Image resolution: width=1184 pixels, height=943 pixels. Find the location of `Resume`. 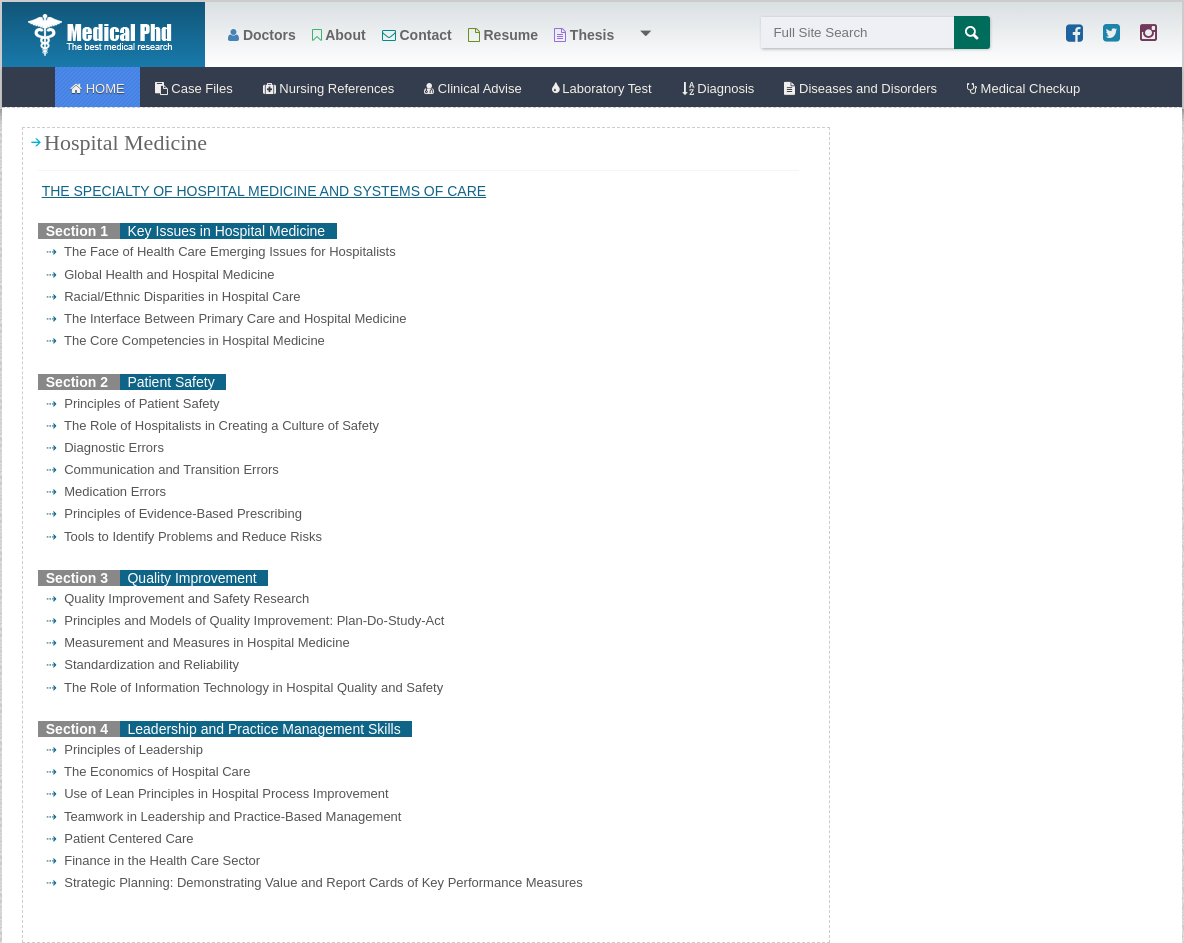

Resume is located at coordinates (503, 35).